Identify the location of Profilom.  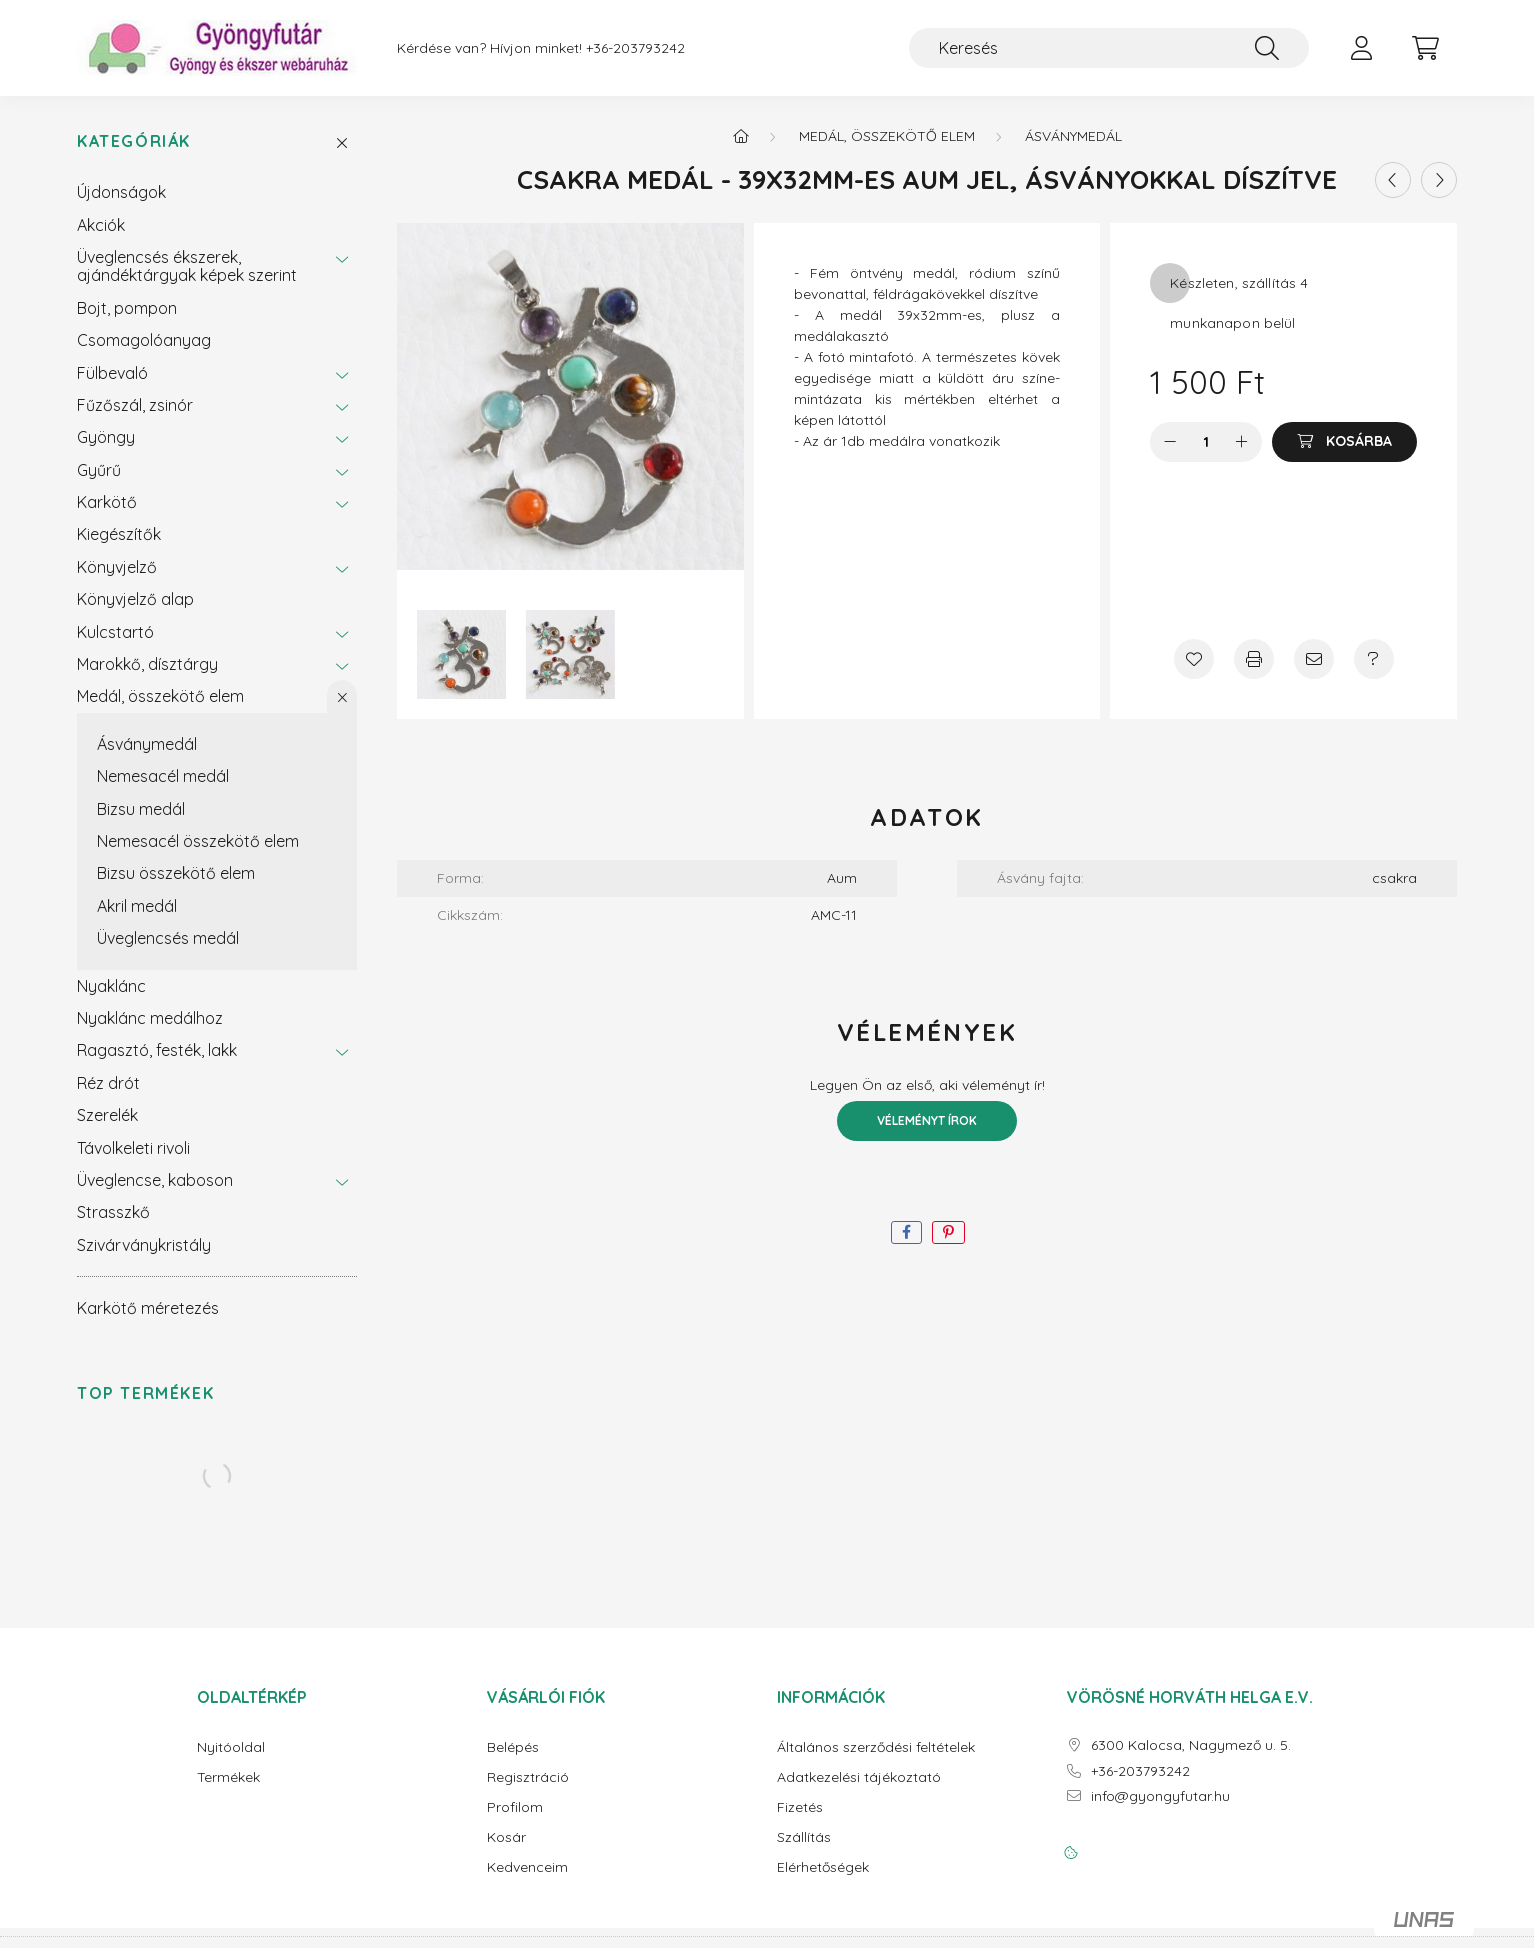
(515, 1807).